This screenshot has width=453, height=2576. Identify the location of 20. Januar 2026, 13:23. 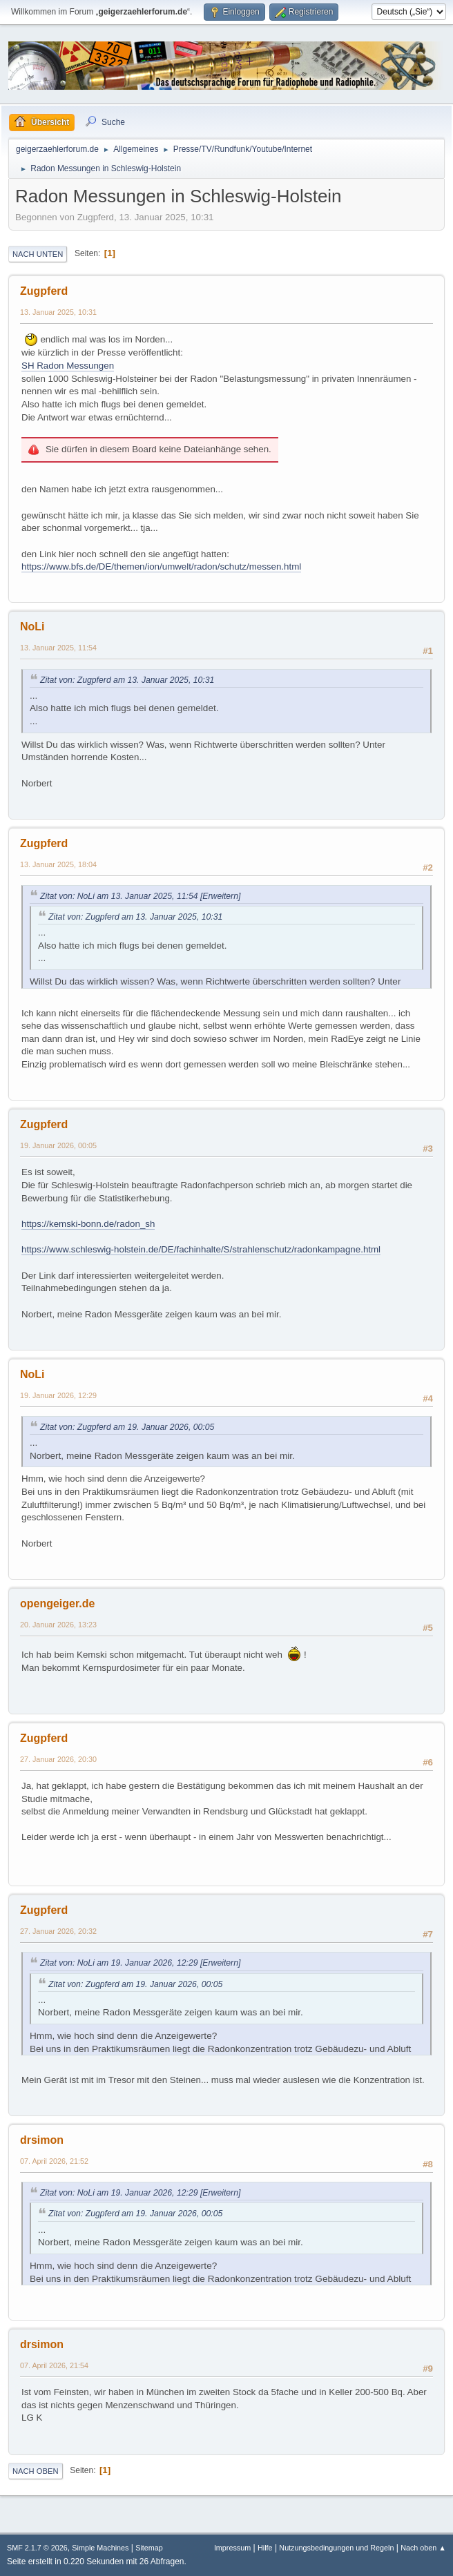
(58, 1624).